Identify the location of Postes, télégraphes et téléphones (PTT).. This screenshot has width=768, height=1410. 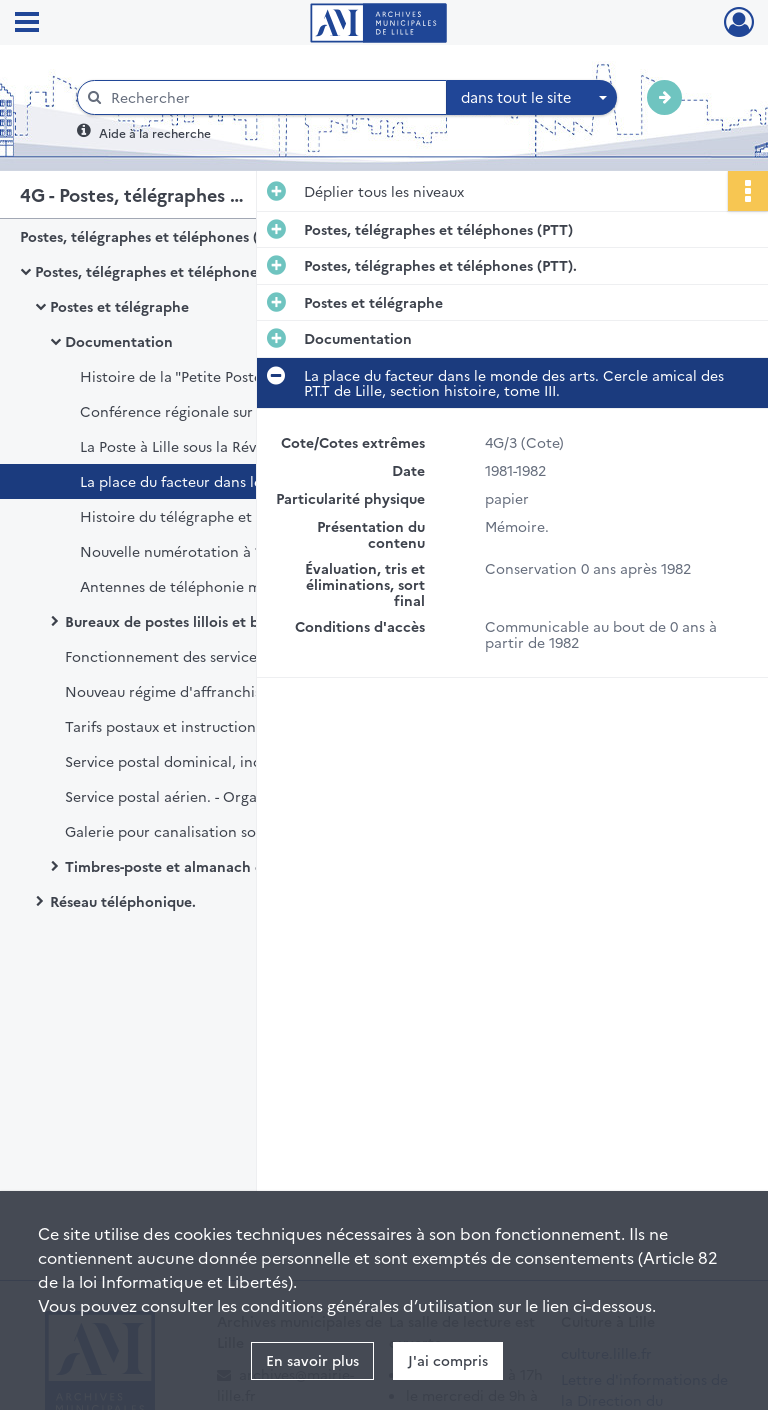
(171, 271).